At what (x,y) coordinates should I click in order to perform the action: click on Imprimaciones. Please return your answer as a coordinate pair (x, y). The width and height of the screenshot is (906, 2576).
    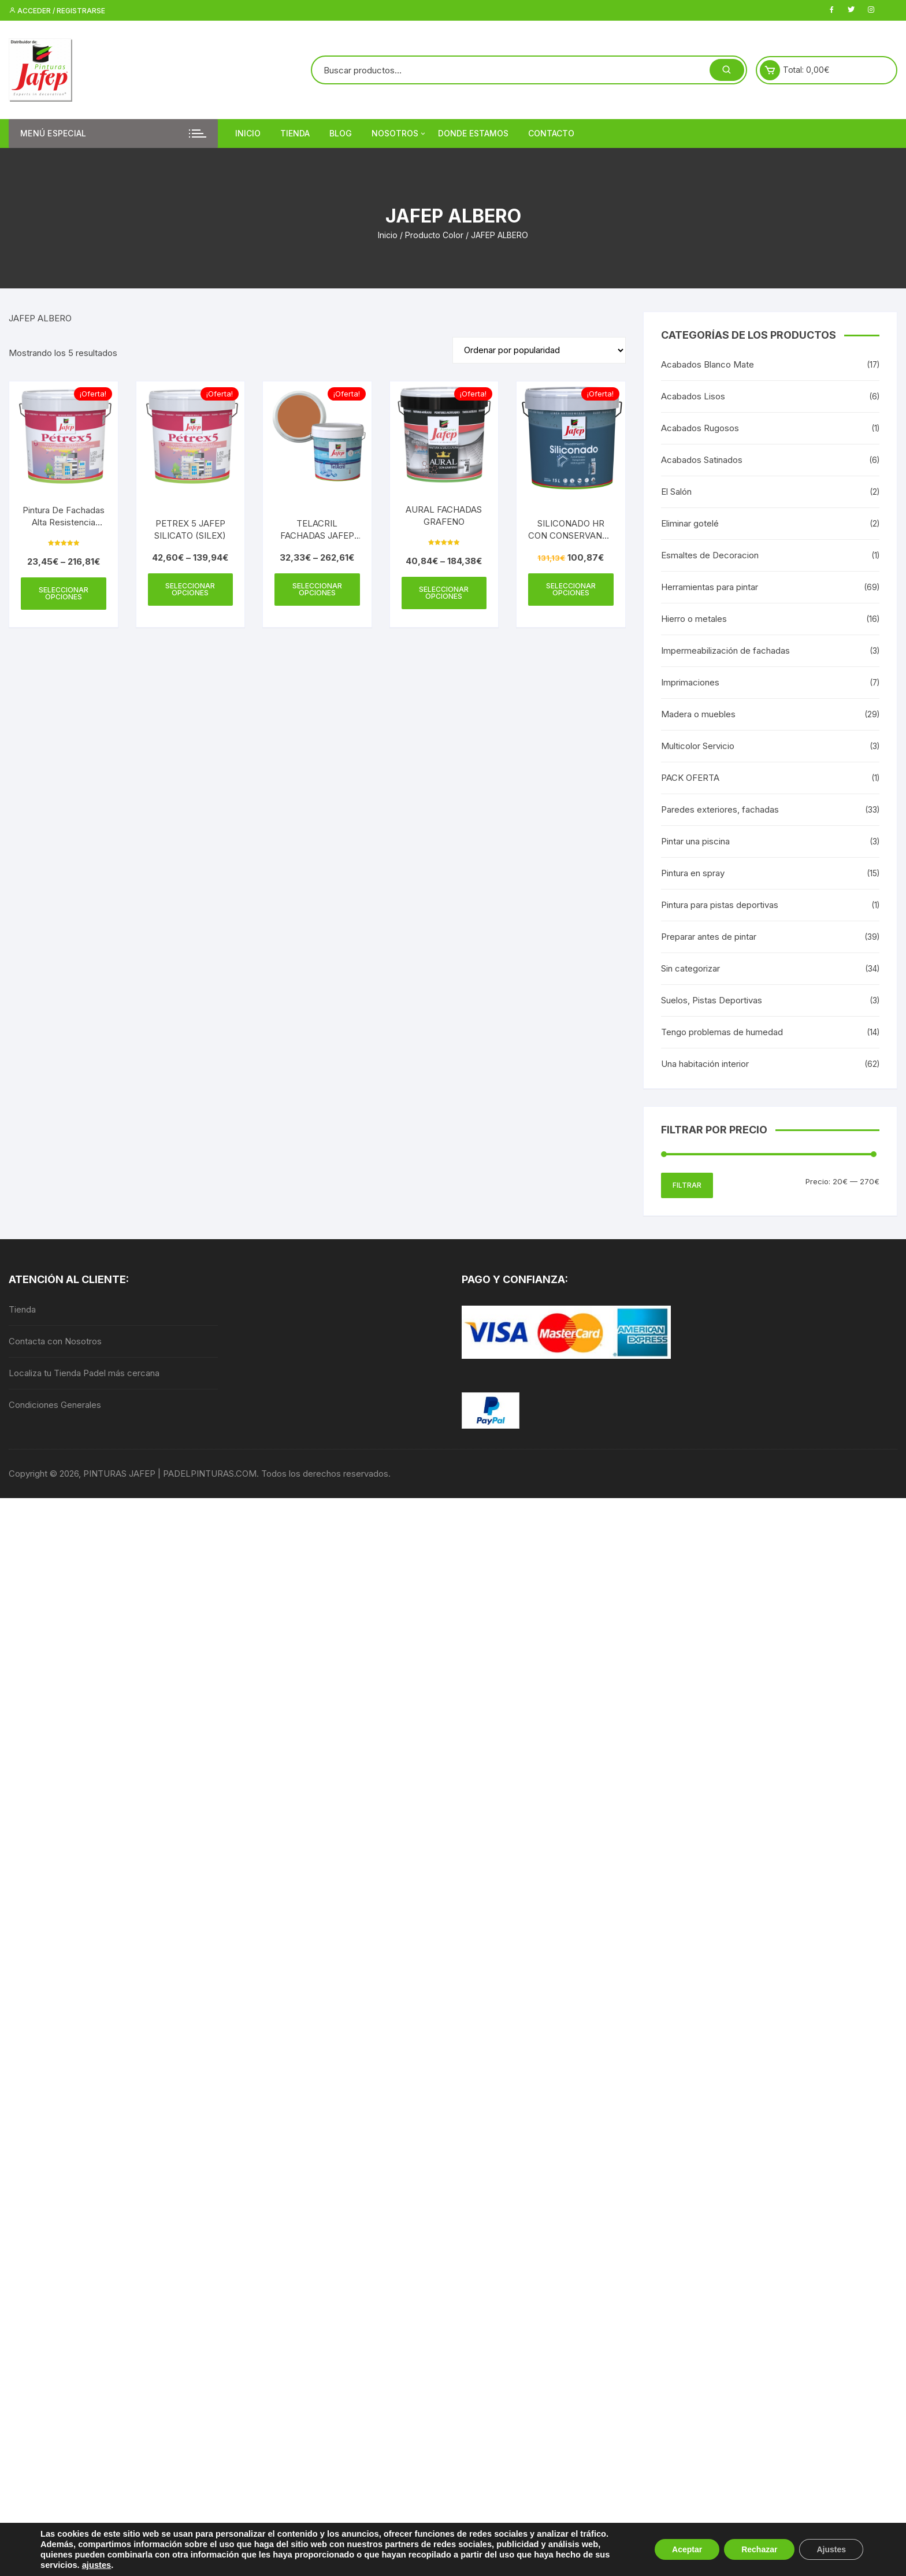
    Looking at the image, I should click on (690, 682).